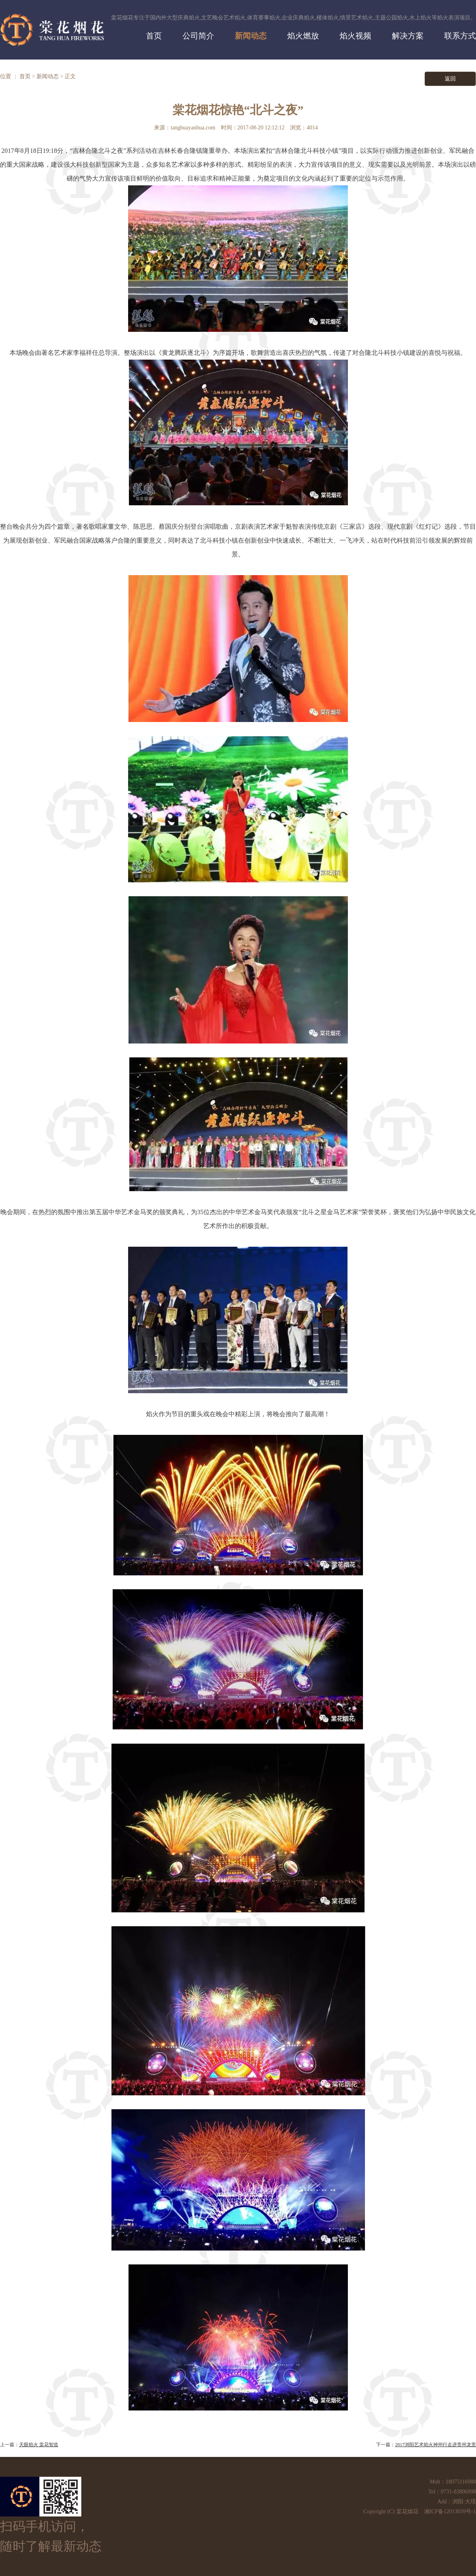 Image resolution: width=476 pixels, height=2576 pixels. Describe the element at coordinates (450, 2511) in the screenshot. I see `湘ICP备12013039号-1` at that location.